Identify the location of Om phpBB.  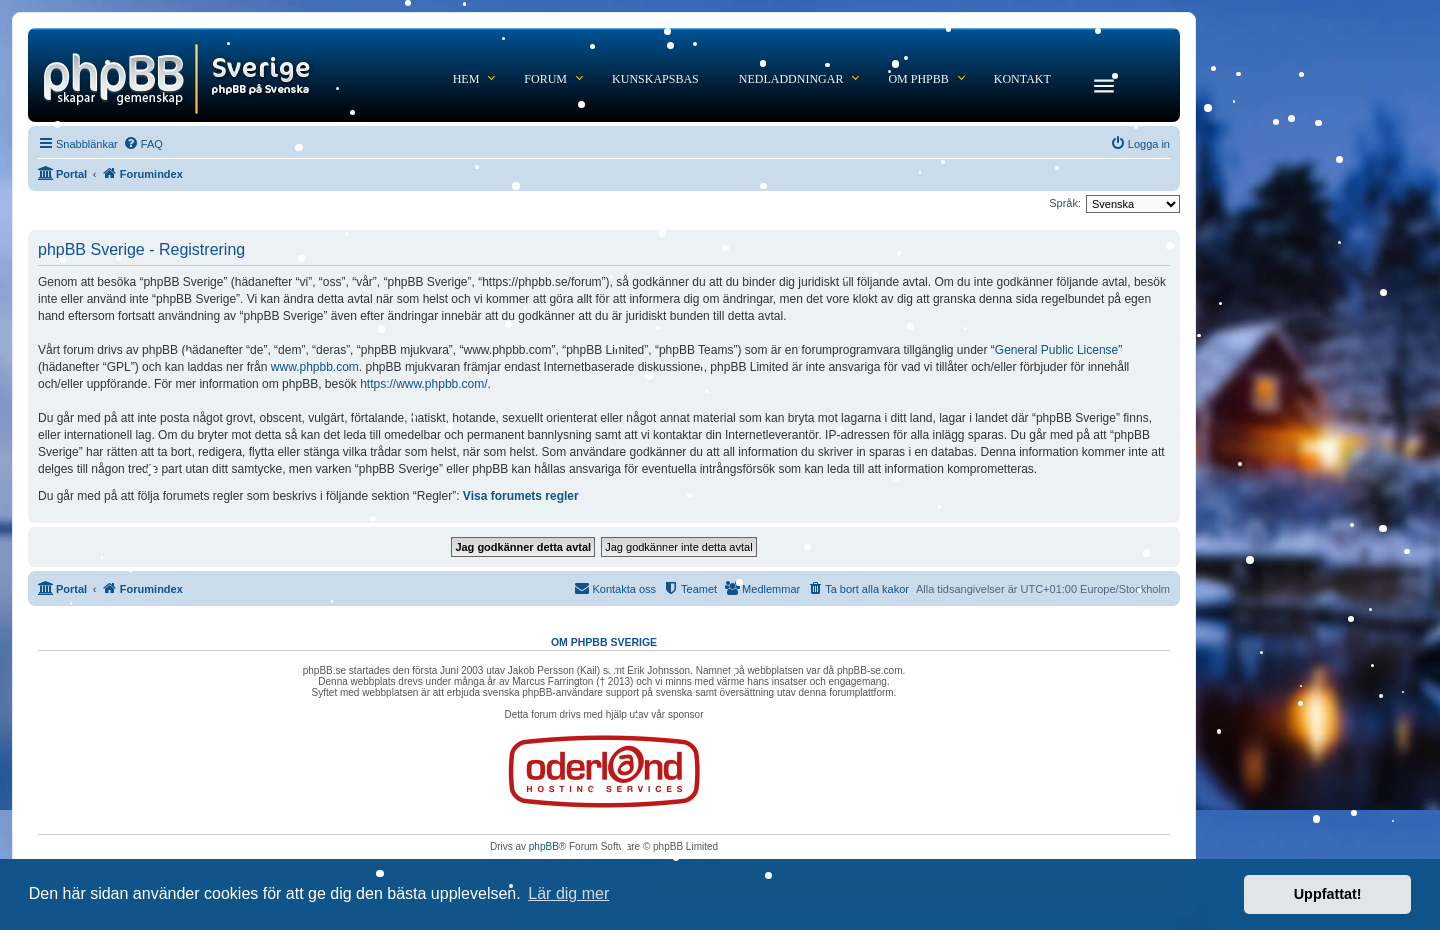
(918, 79).